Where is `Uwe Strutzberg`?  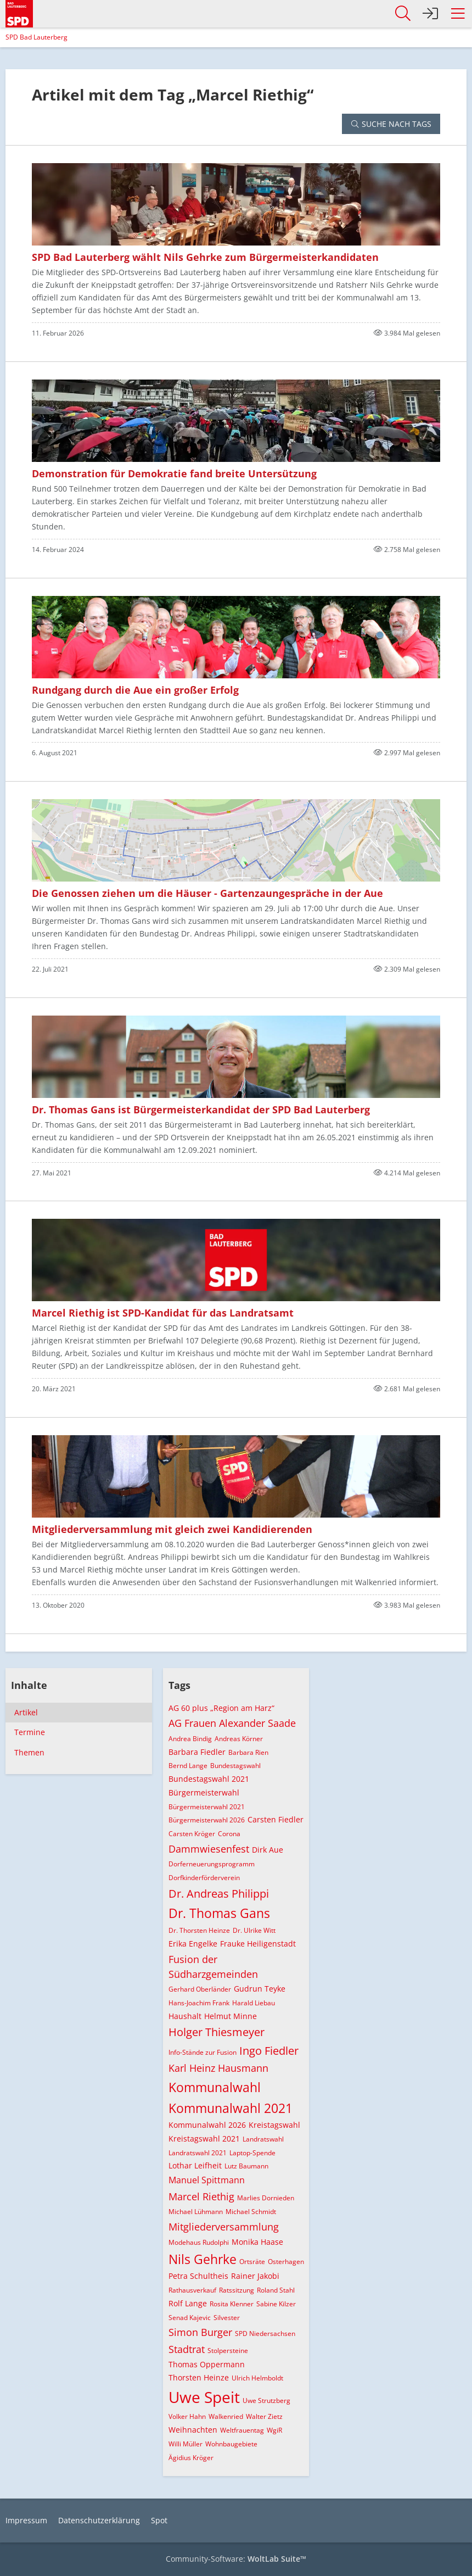
Uwe Strutzberg is located at coordinates (266, 2400).